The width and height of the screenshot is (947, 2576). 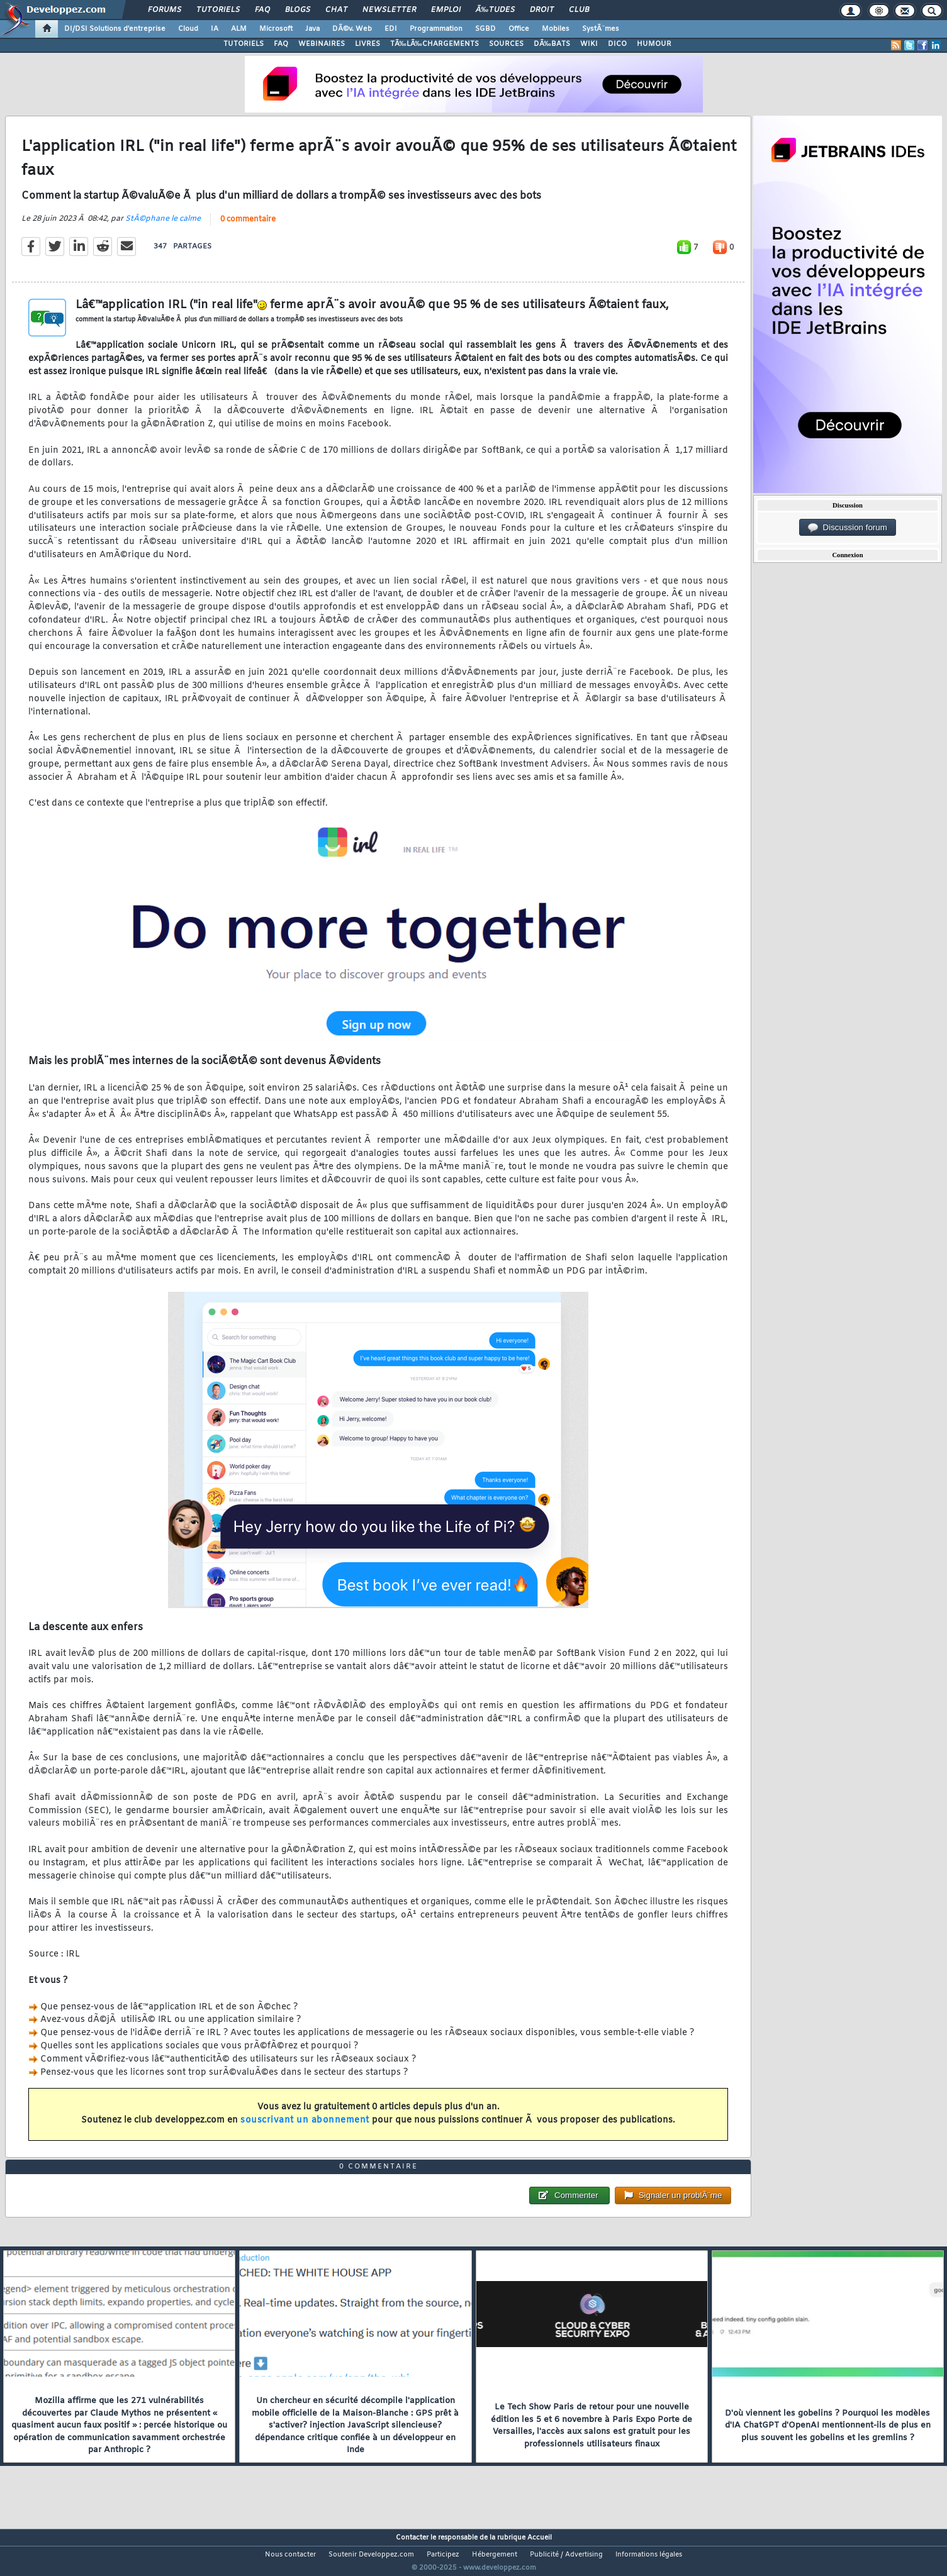 I want to click on WEBINAIRES, so click(x=321, y=44).